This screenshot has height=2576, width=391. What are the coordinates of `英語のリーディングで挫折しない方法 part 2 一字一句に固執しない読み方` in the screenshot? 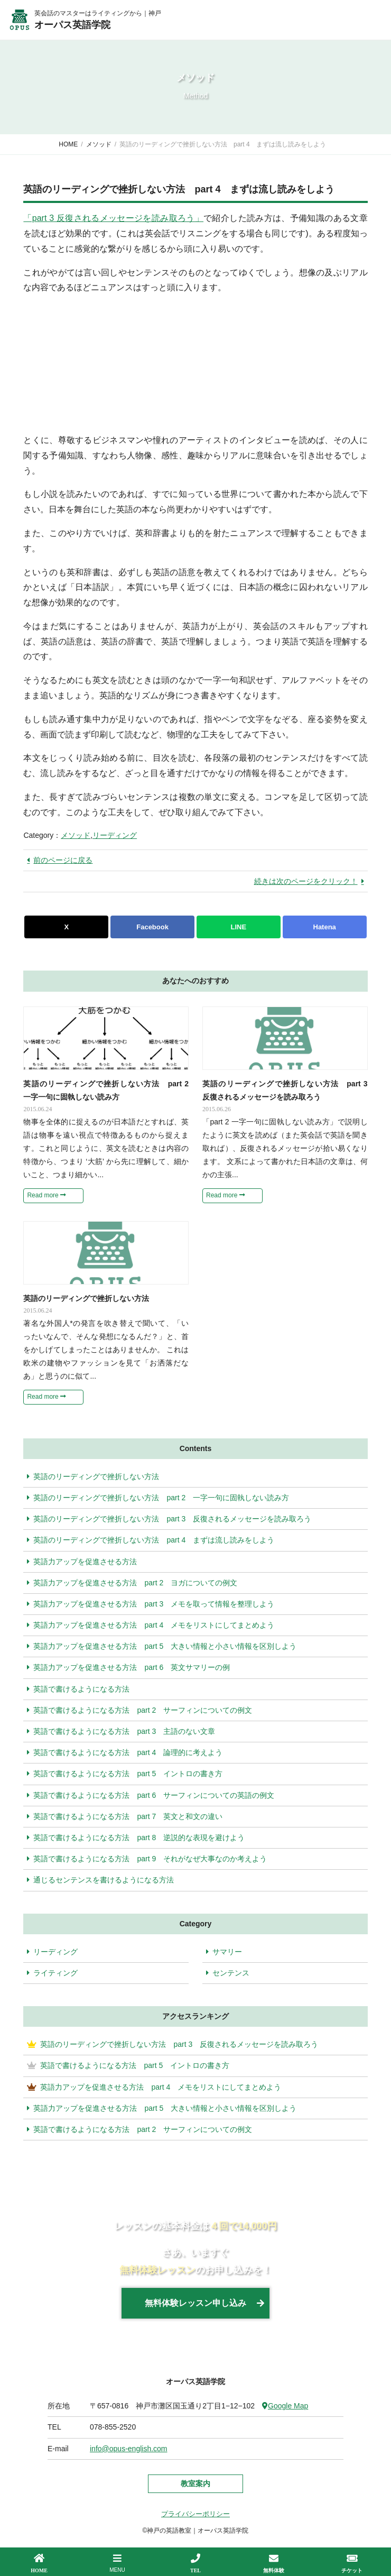 It's located at (158, 1497).